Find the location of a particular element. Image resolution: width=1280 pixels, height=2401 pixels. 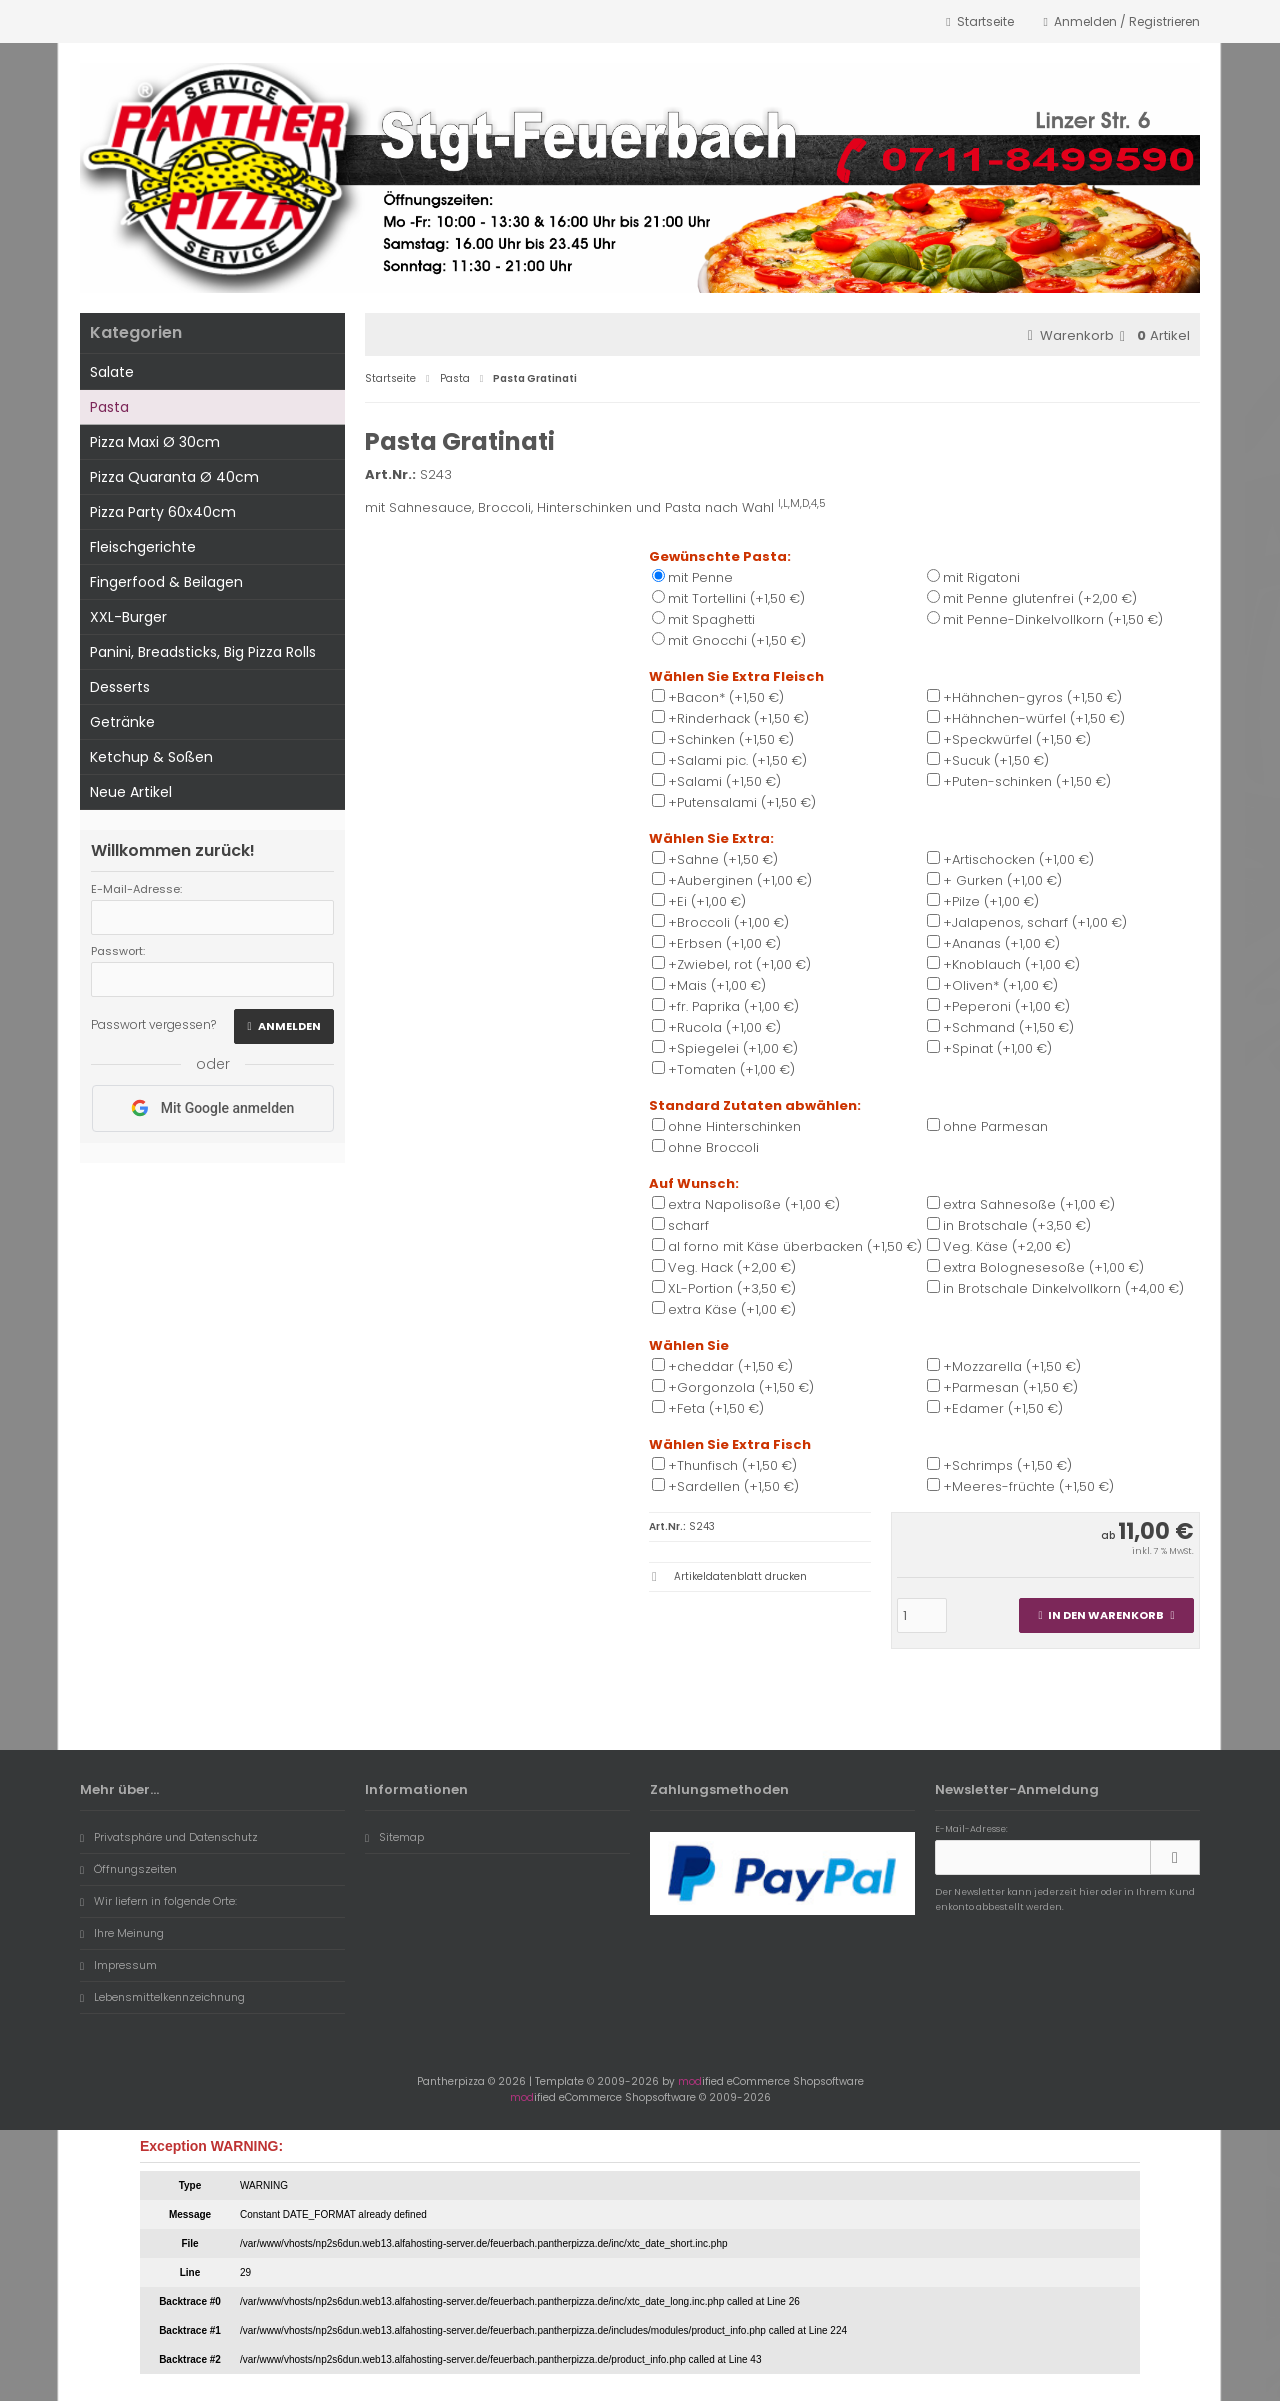

Privatsphäre und Datenschutz is located at coordinates (169, 1837).